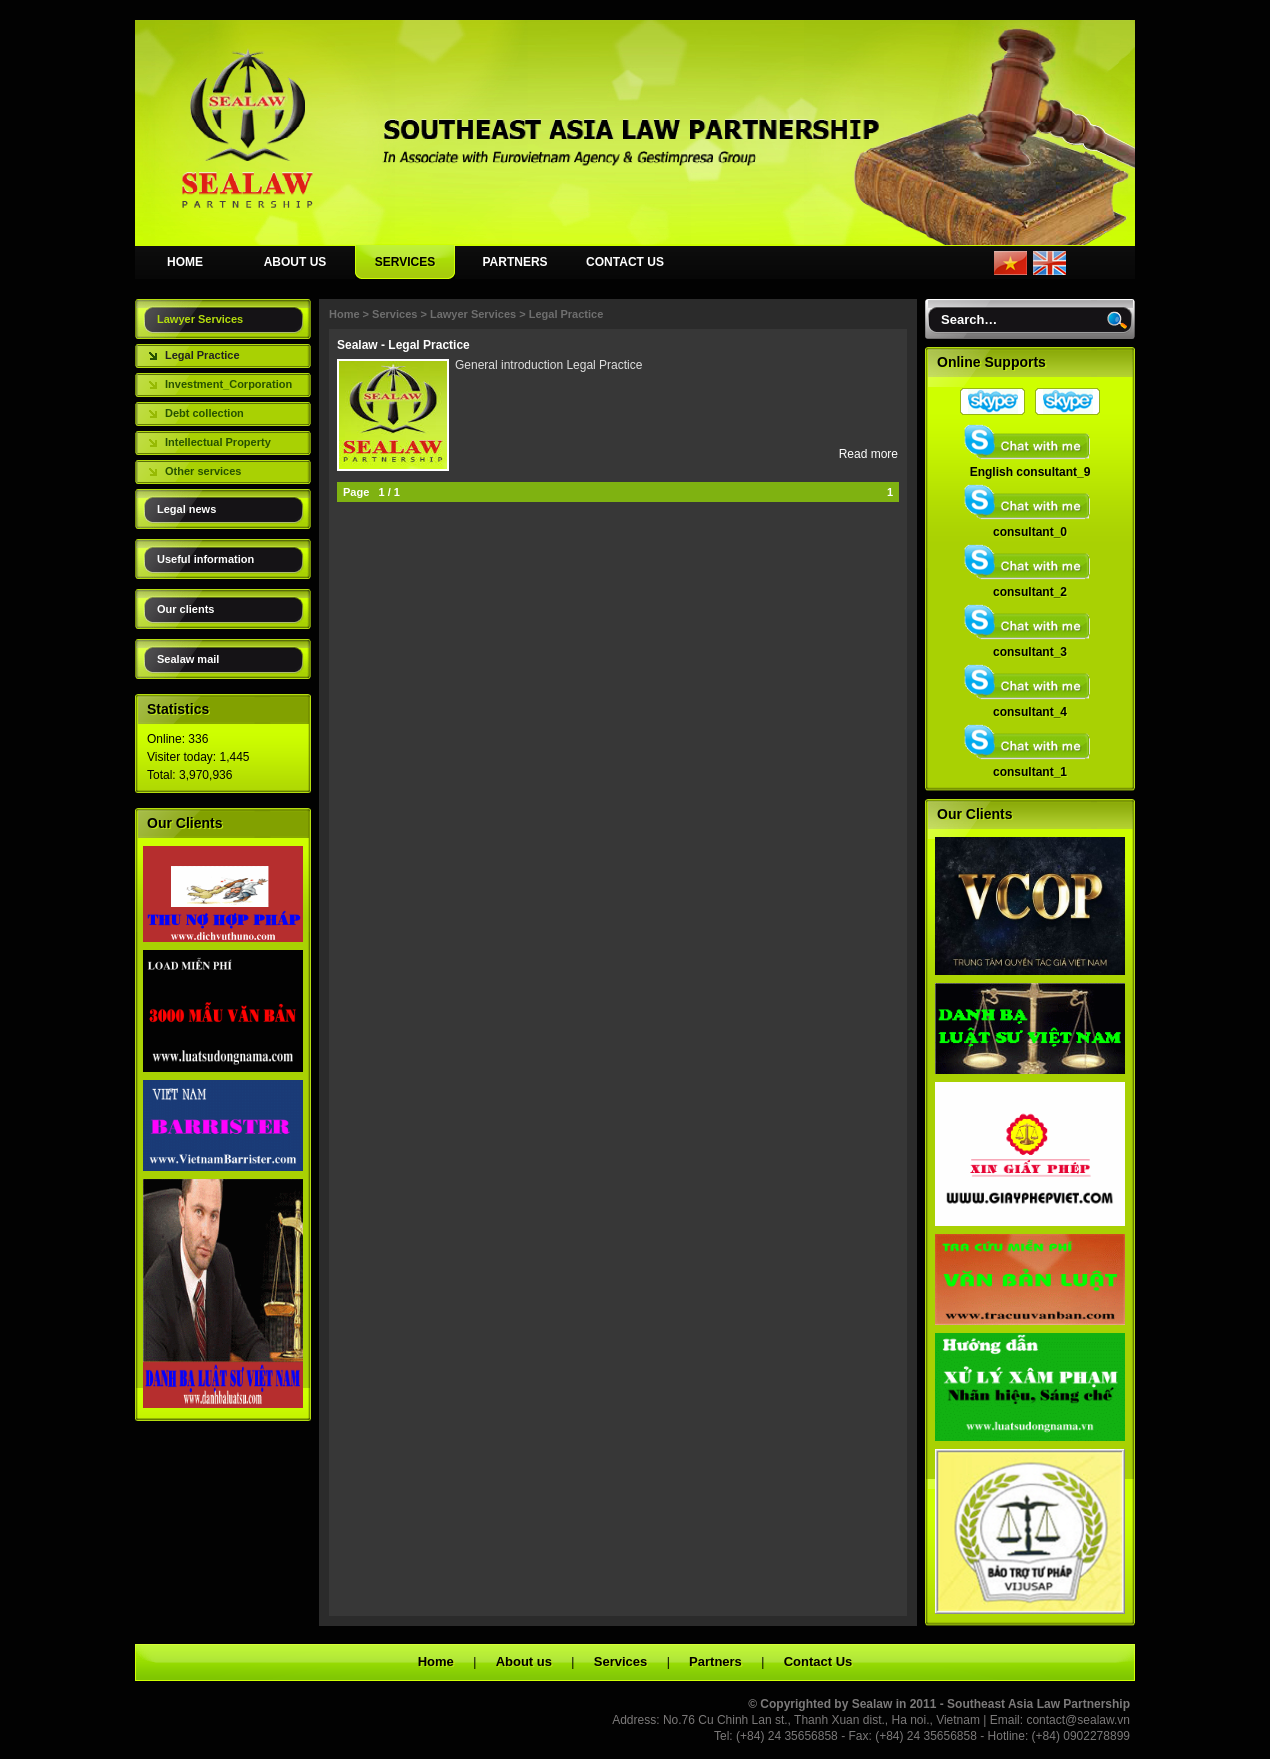 The height and width of the screenshot is (1759, 1270). I want to click on Intellectual Property, so click(218, 442).